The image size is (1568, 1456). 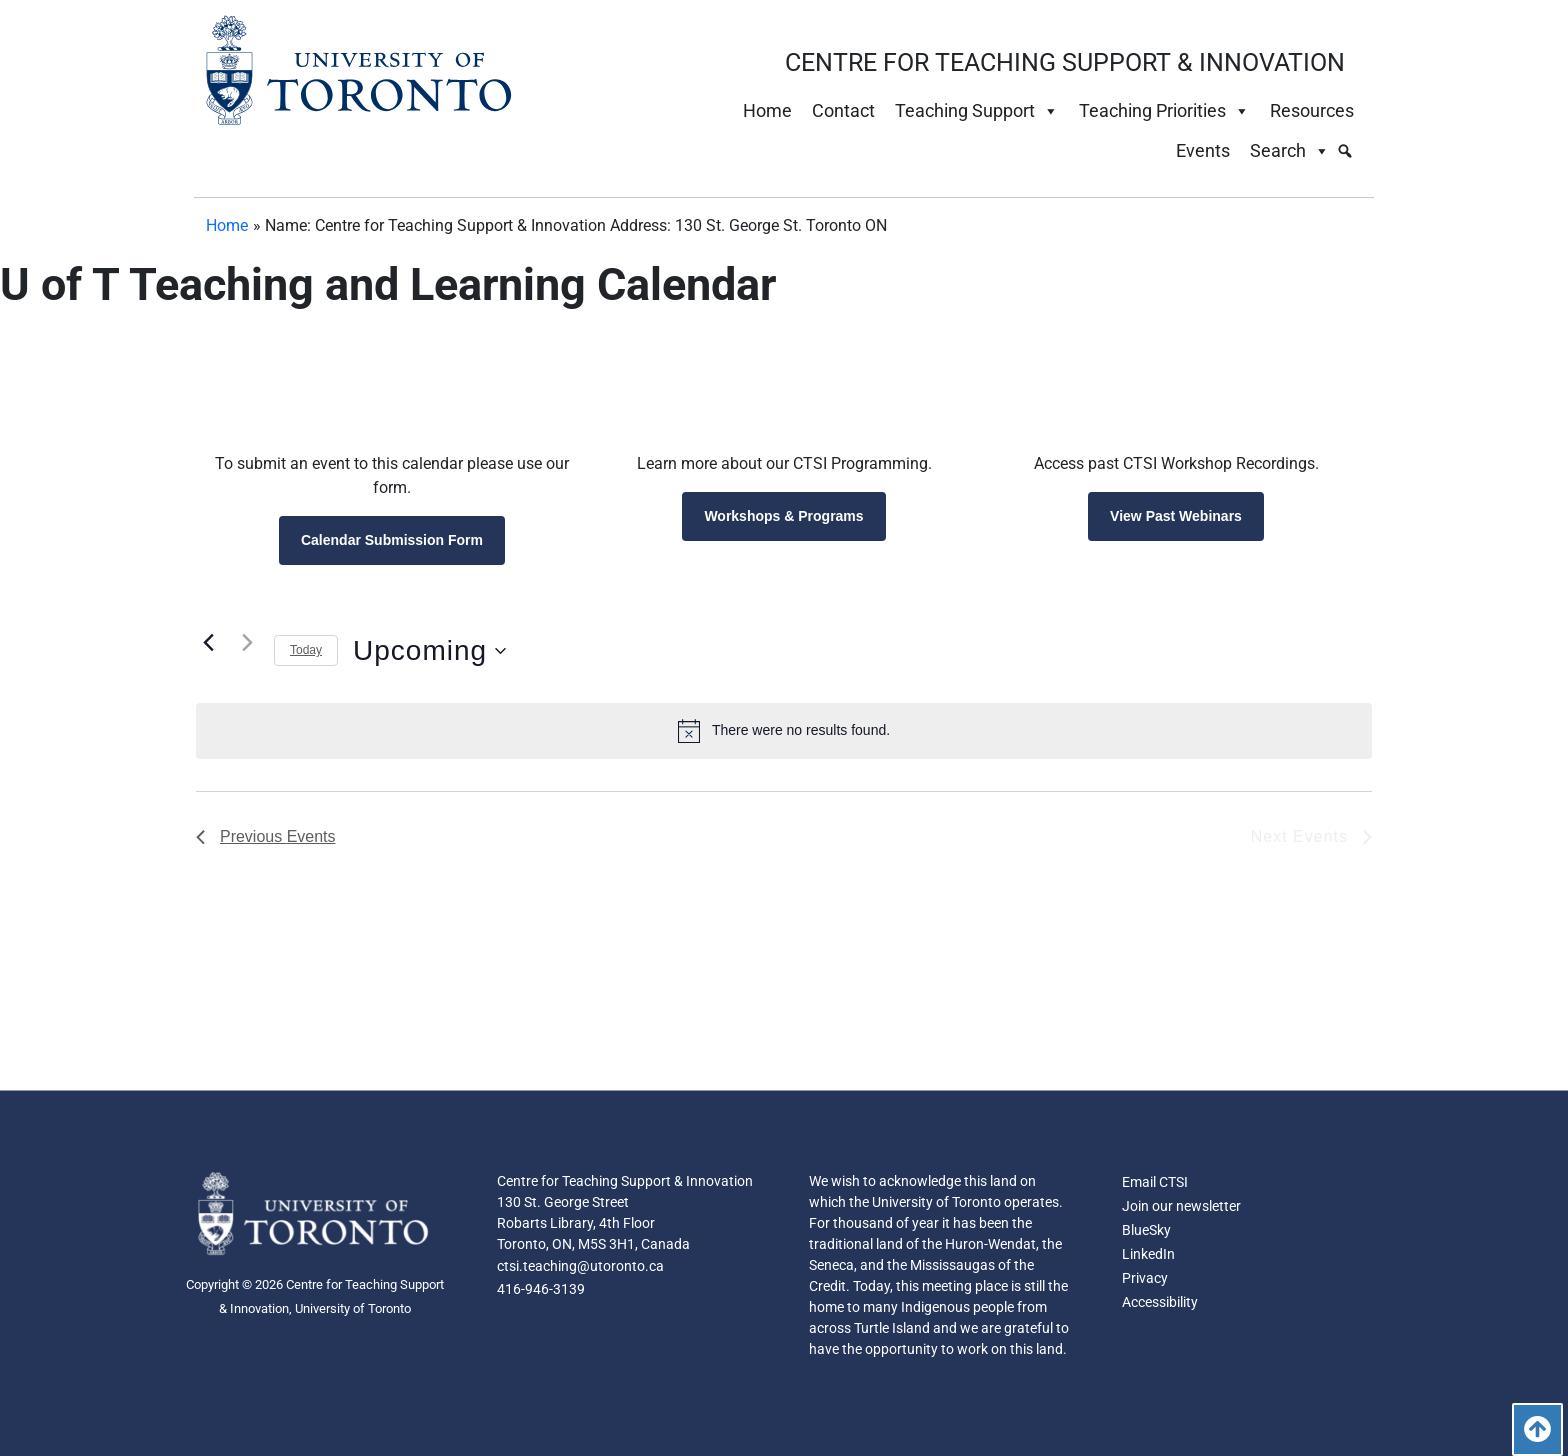 What do you see at coordinates (1155, 1183) in the screenshot?
I see `Email CTSI` at bounding box center [1155, 1183].